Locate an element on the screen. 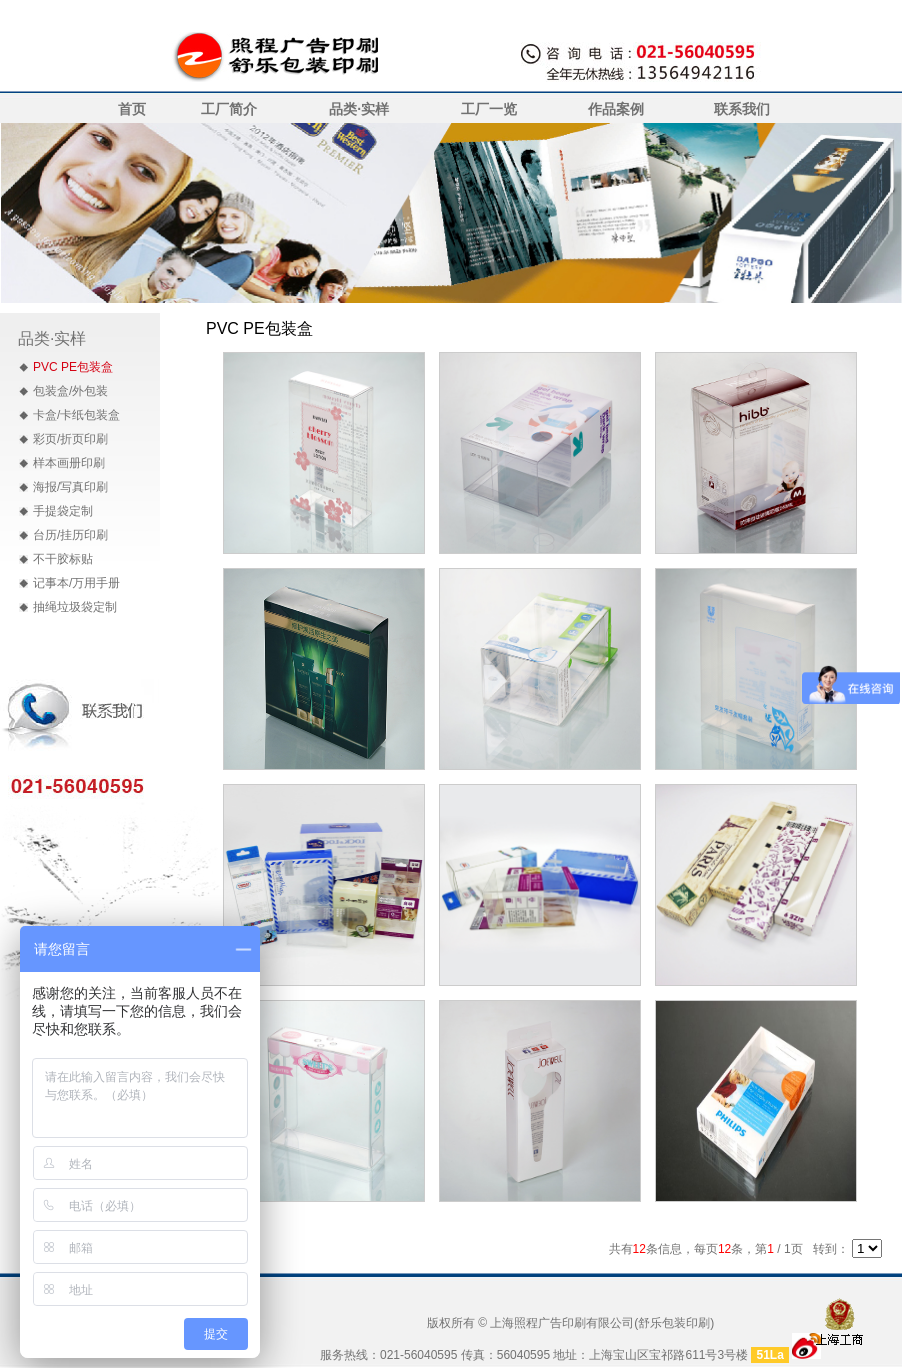 The width and height of the screenshot is (902, 1368). 海报/写真印刷 is located at coordinates (70, 487).